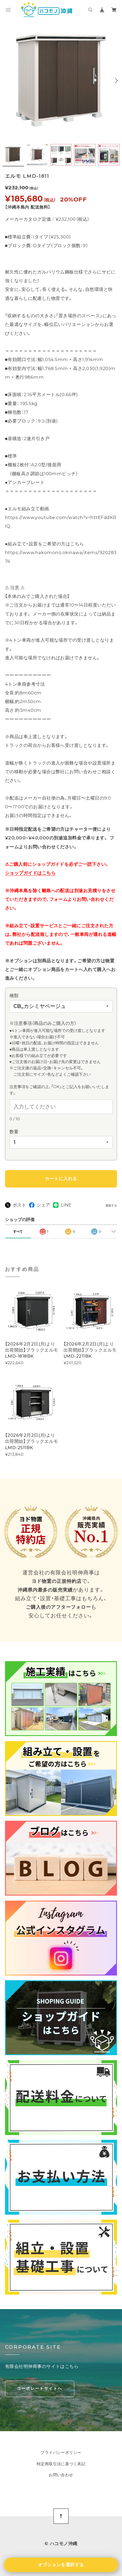  Describe the element at coordinates (61, 2464) in the screenshot. I see `特定商取引法に基づく表記` at that location.